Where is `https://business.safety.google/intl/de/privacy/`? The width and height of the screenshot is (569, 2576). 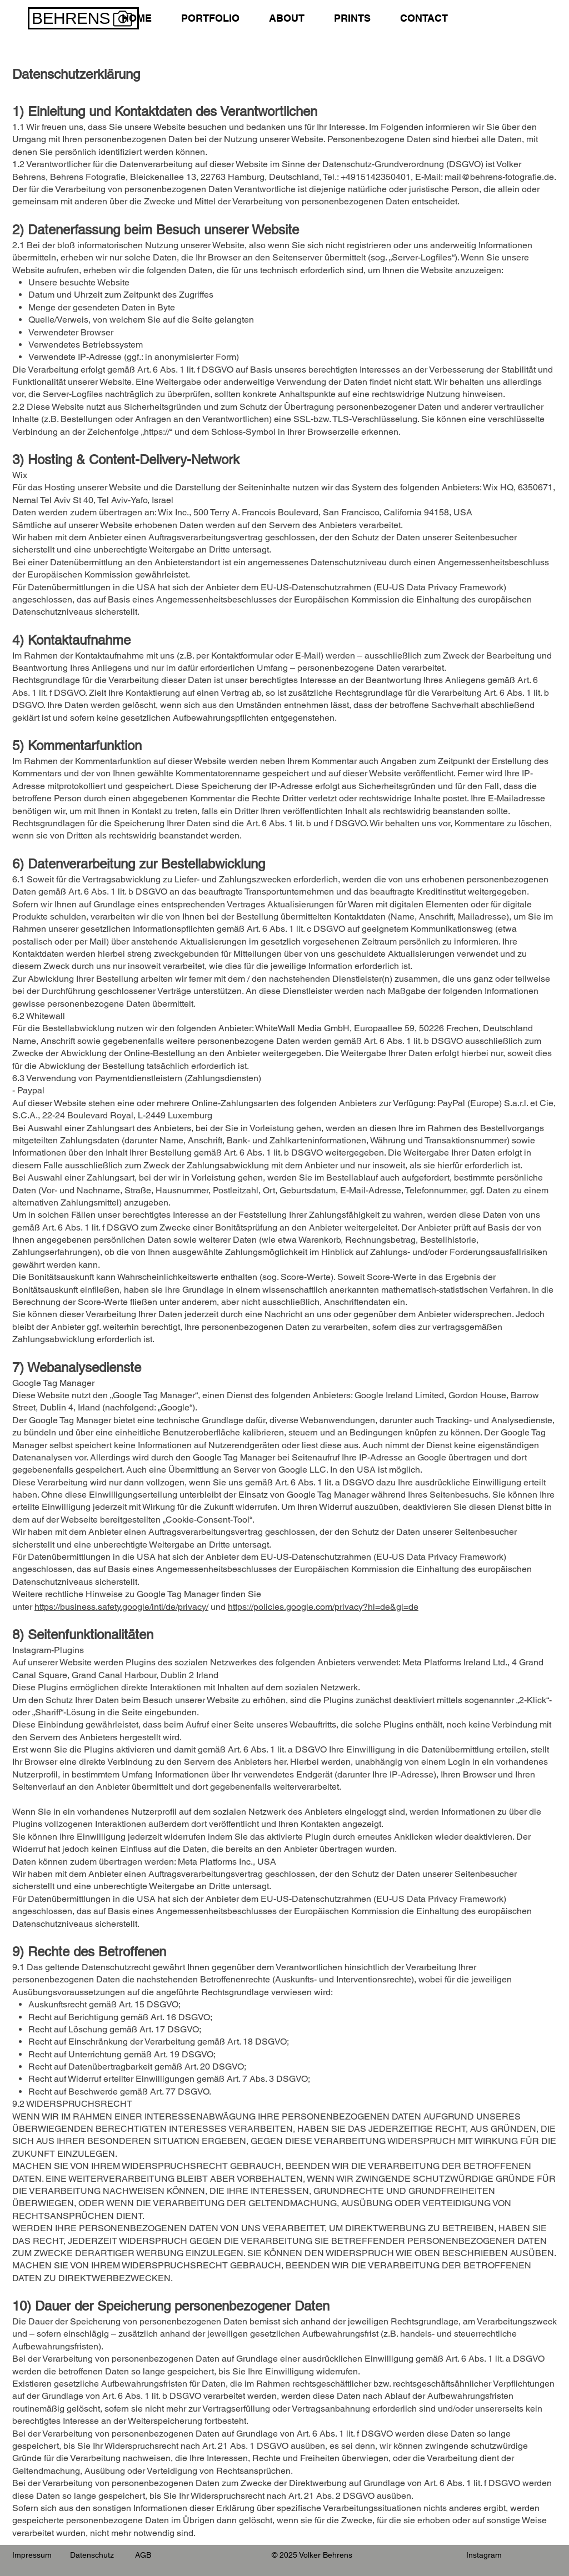
https://business.safety.google/intl/de/privacy/ is located at coordinates (121, 1606).